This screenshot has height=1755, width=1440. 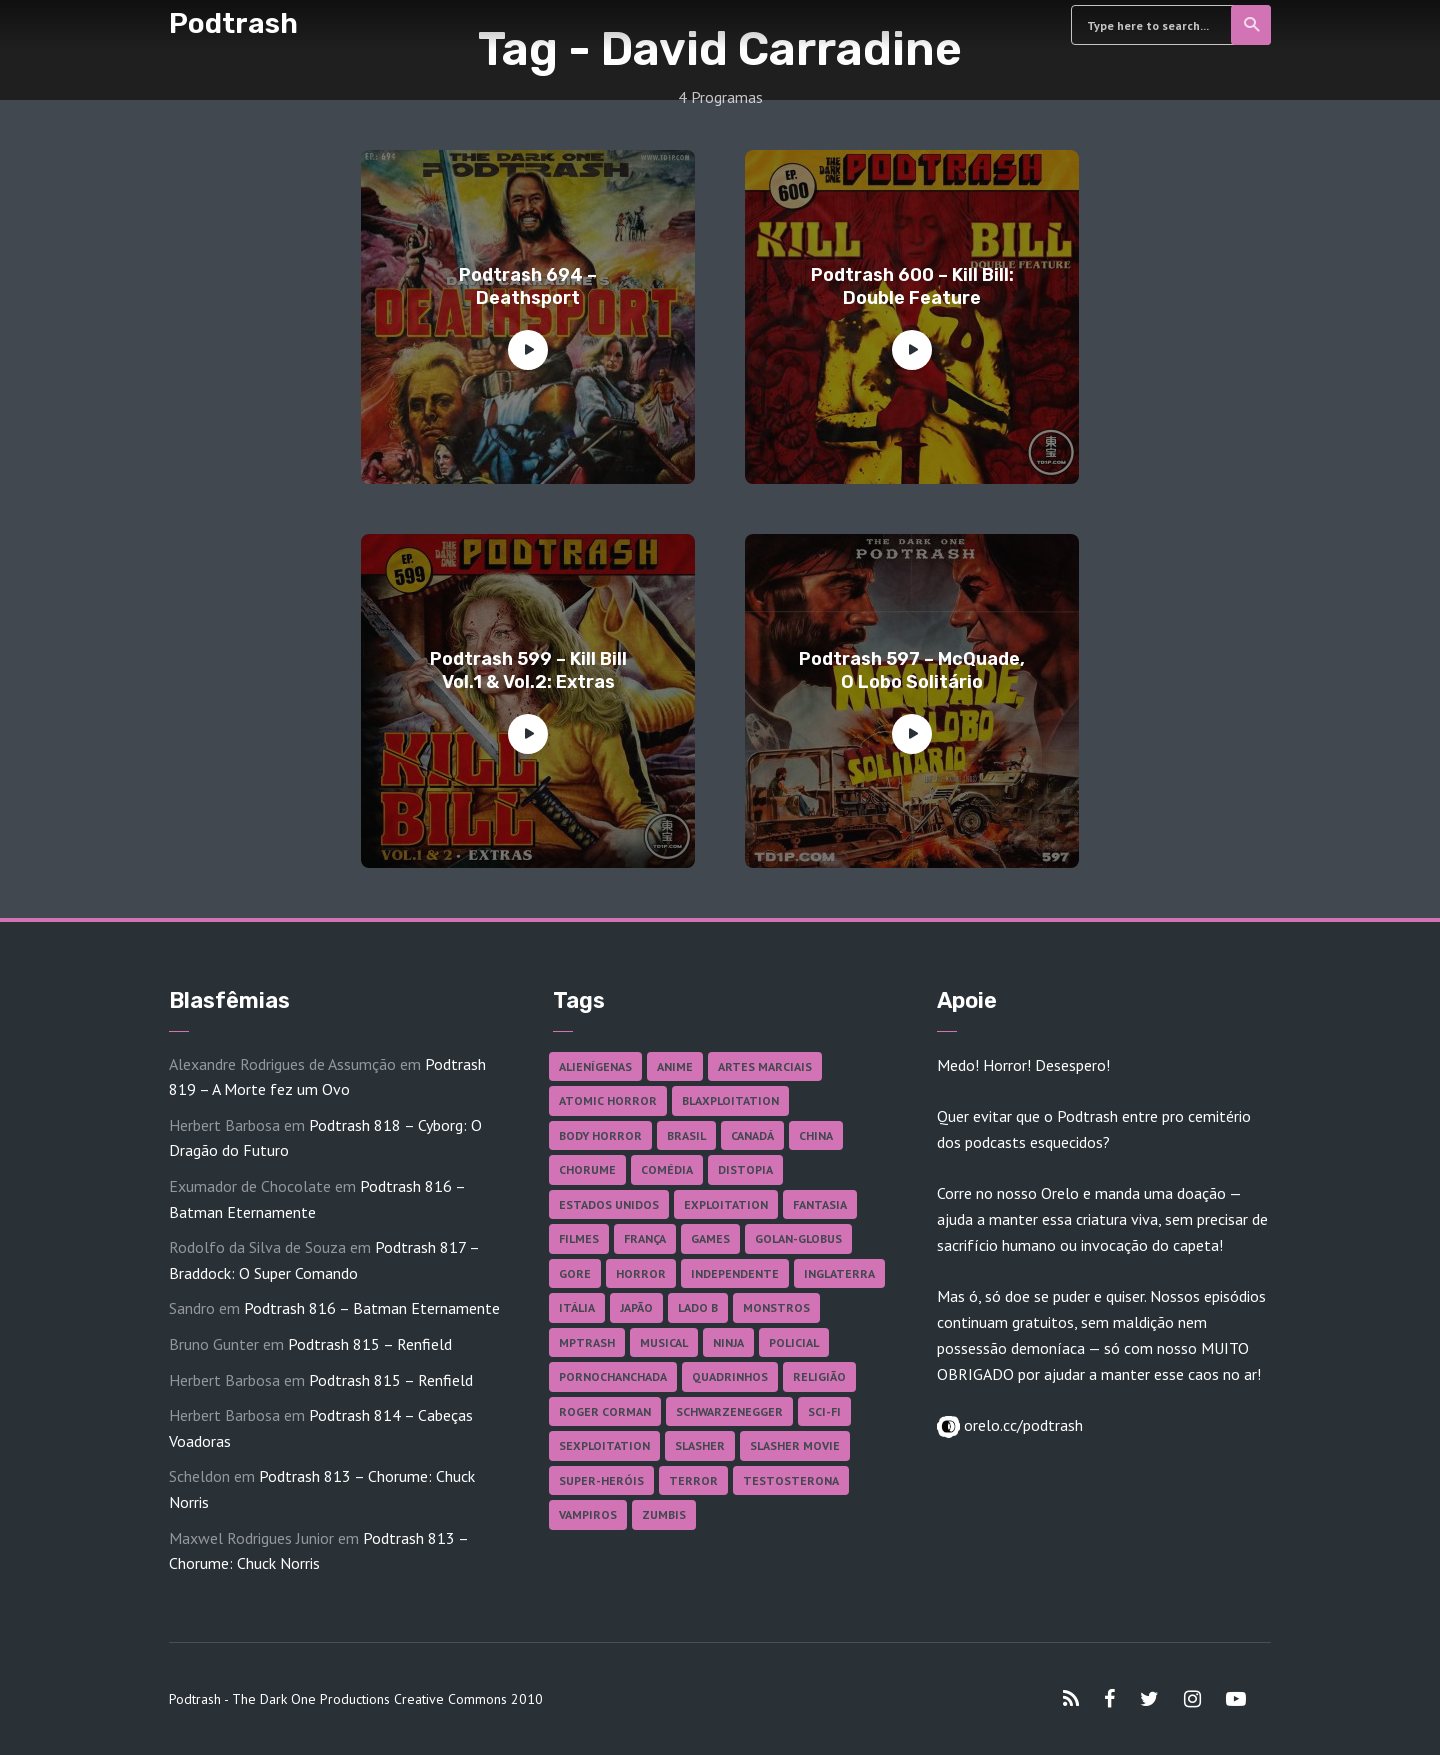 What do you see at coordinates (795, 1445) in the screenshot?
I see `Slasher Movie [Slasher Movie (38 itens)]` at bounding box center [795, 1445].